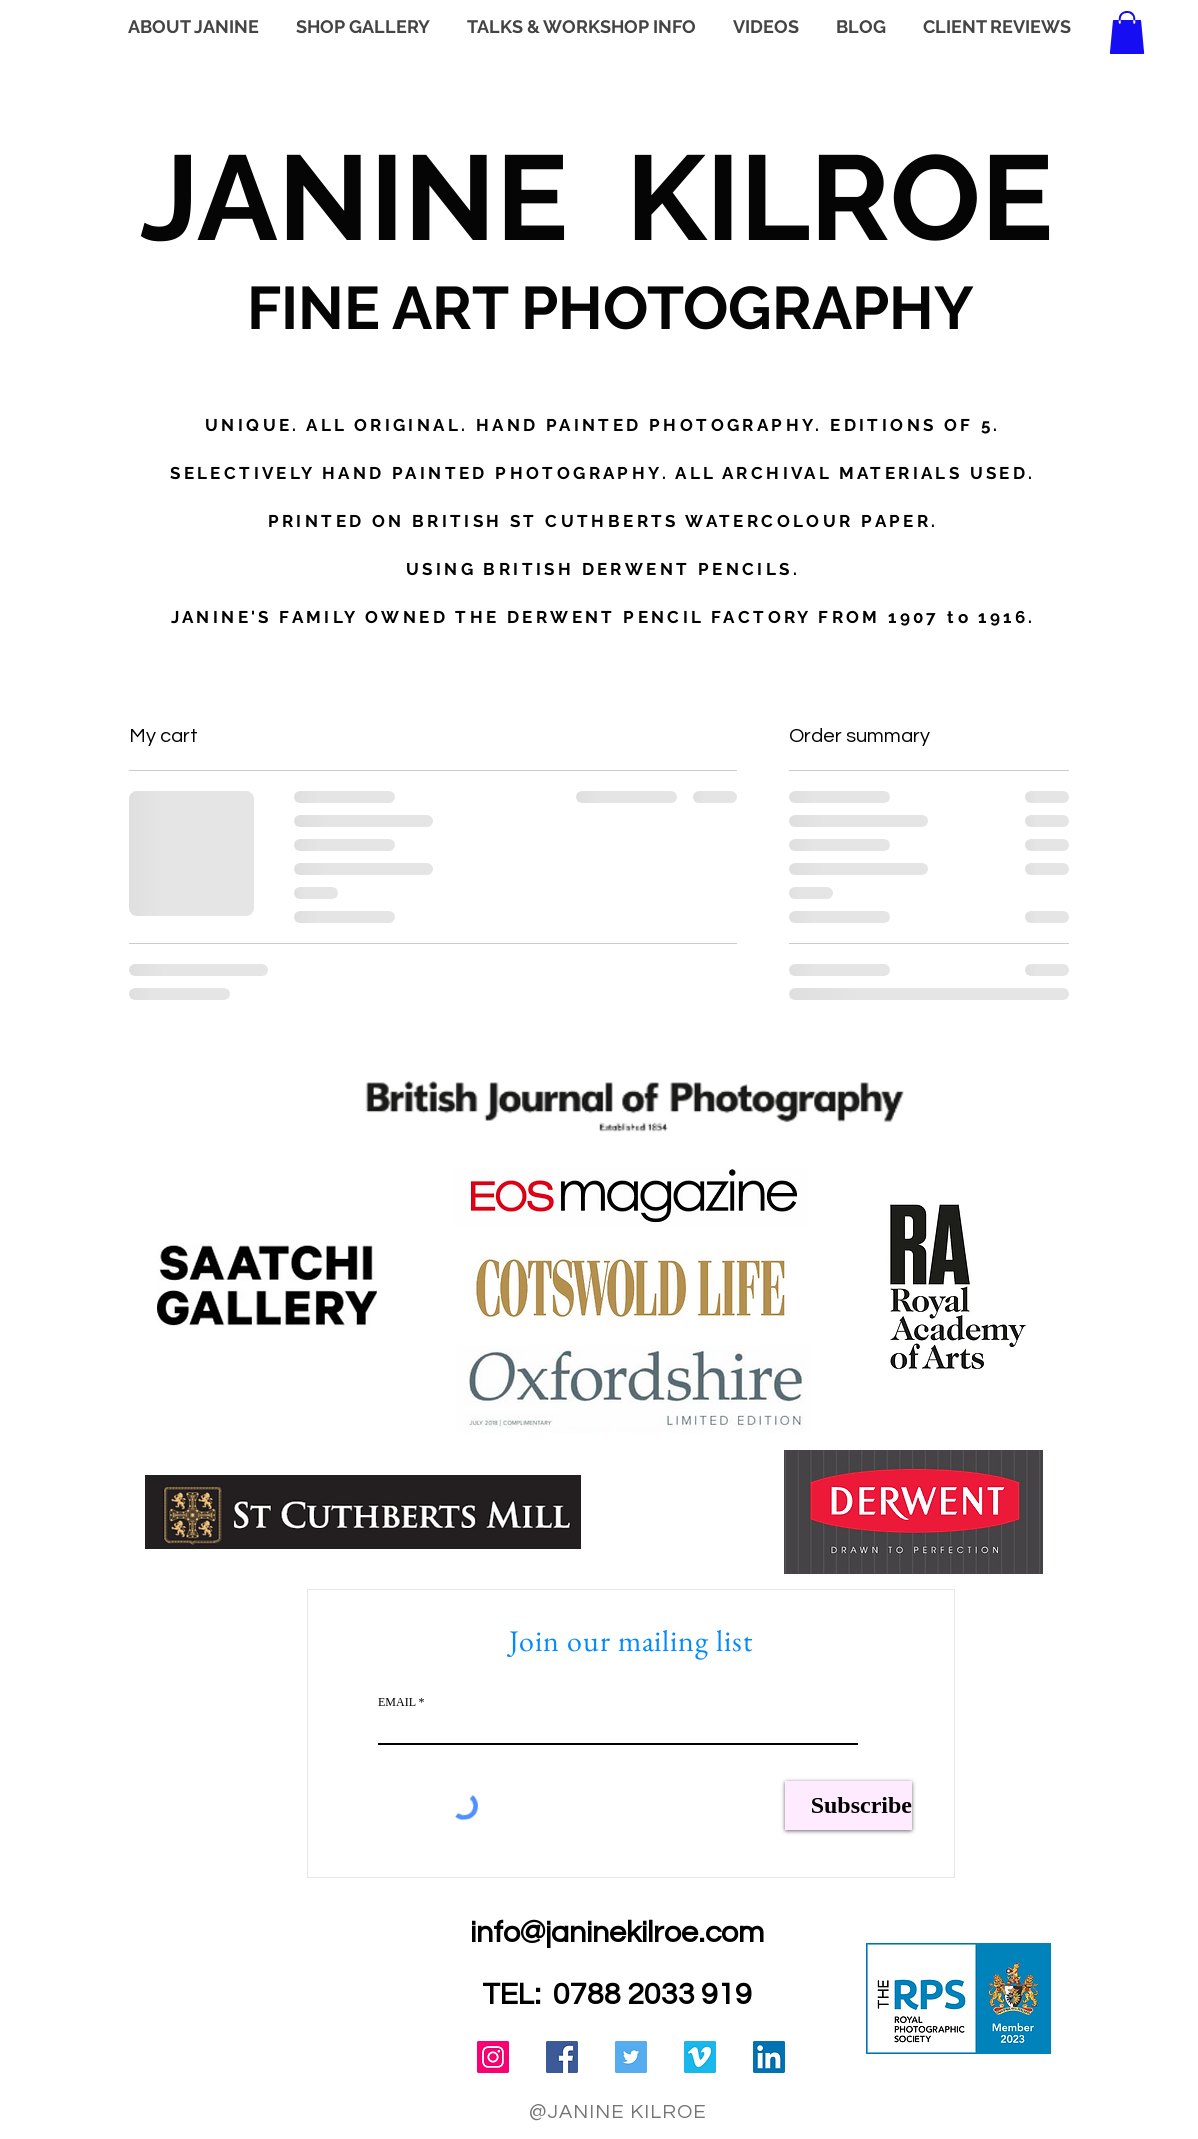 The width and height of the screenshot is (1198, 2139). Describe the element at coordinates (562, 2057) in the screenshot. I see `[Facebook Social Icon]` at that location.